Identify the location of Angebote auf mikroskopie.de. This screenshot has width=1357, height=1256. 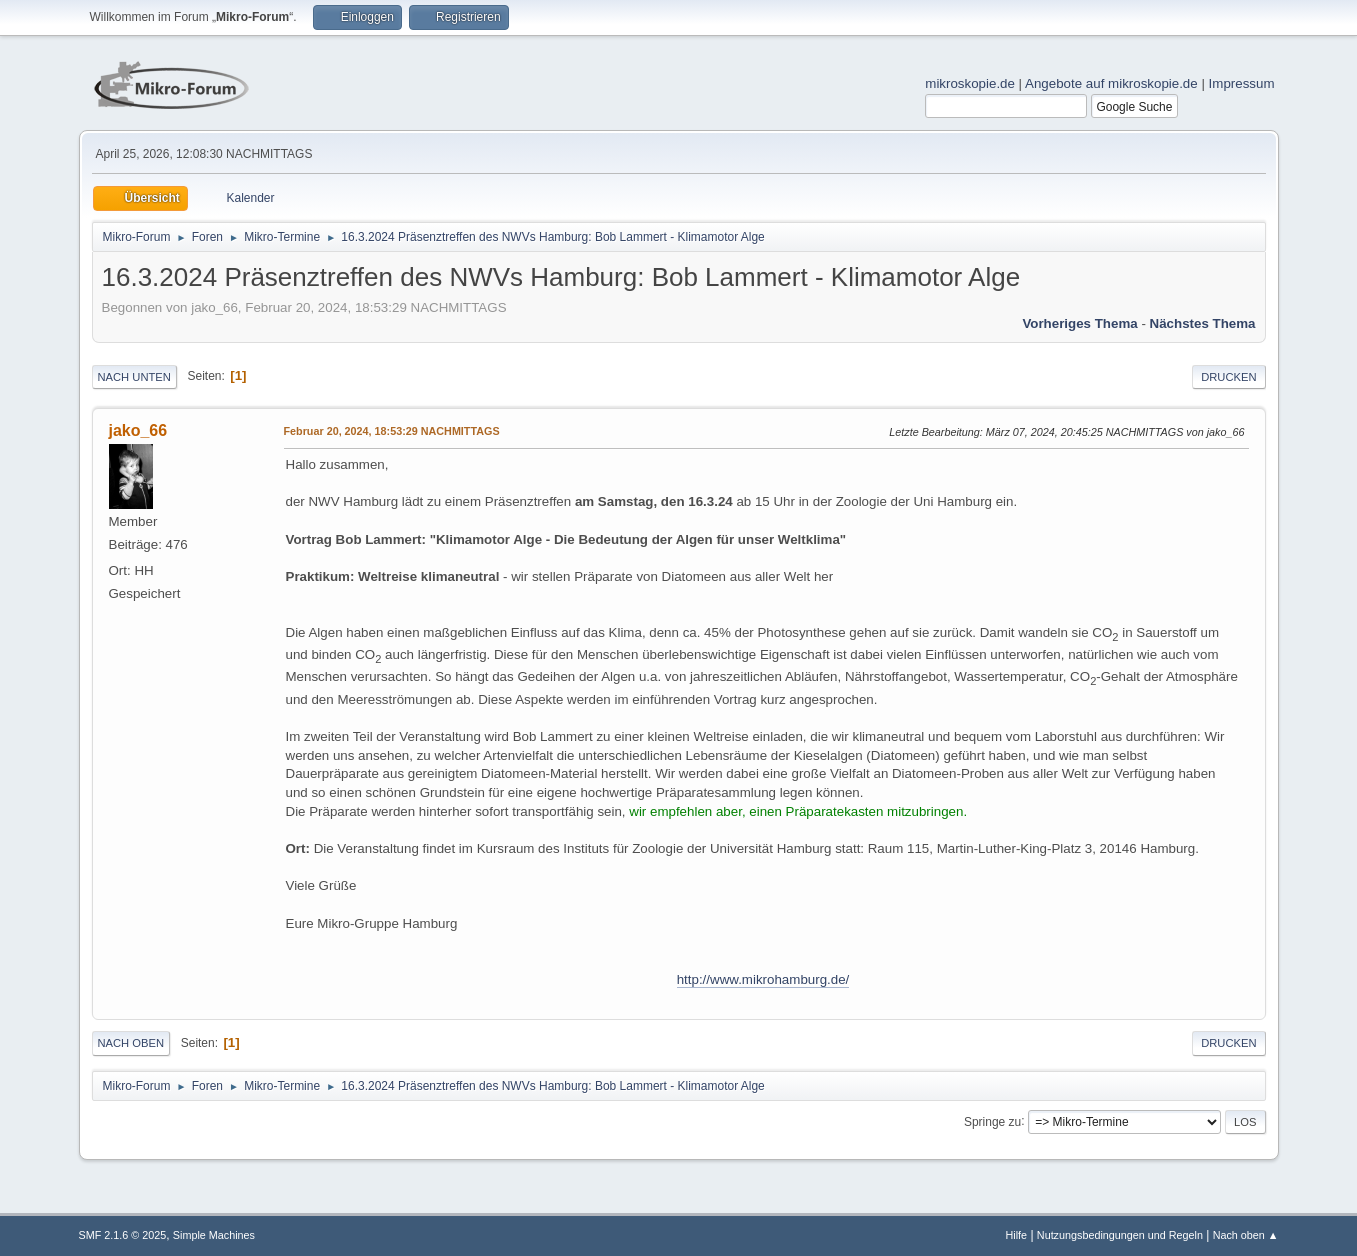
(1111, 83).